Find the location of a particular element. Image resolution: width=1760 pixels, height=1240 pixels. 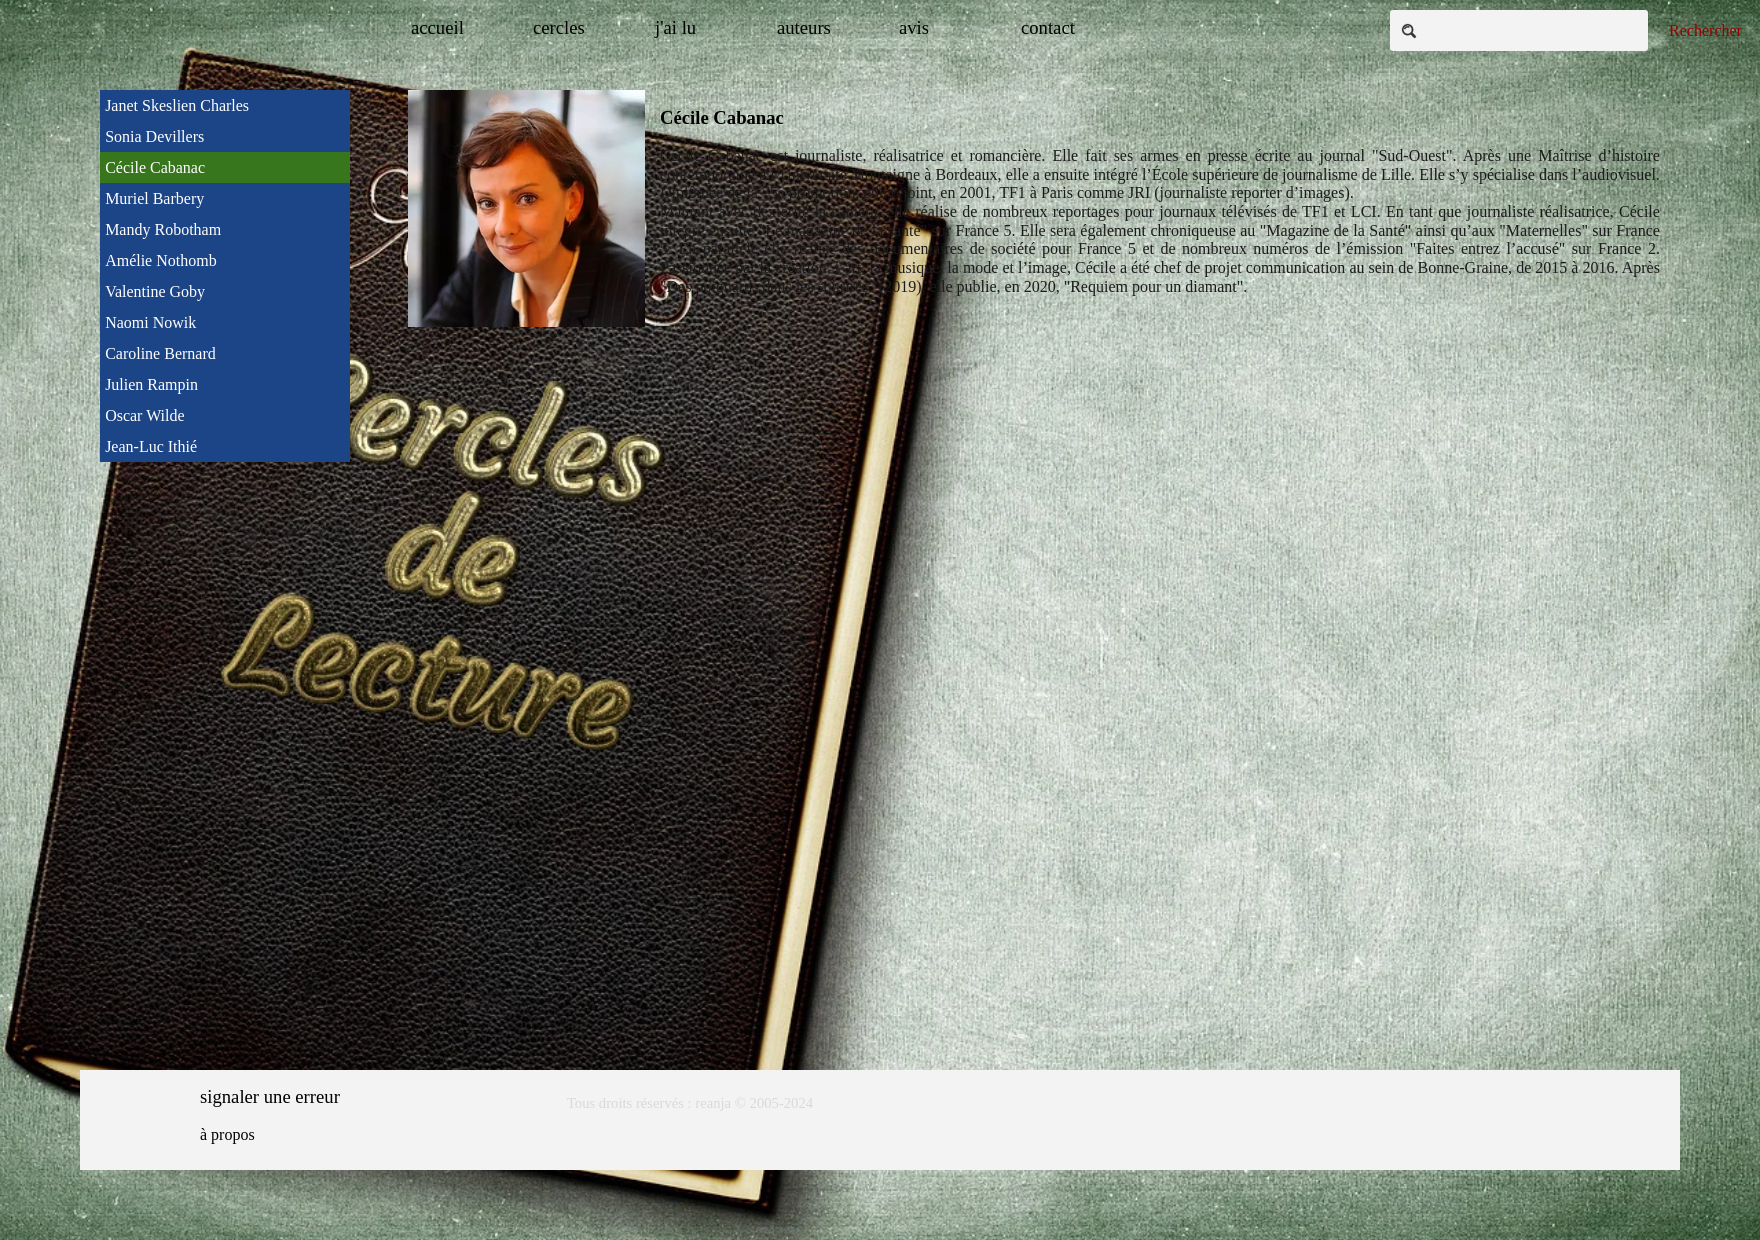

Muriel Barbery is located at coordinates (154, 198).